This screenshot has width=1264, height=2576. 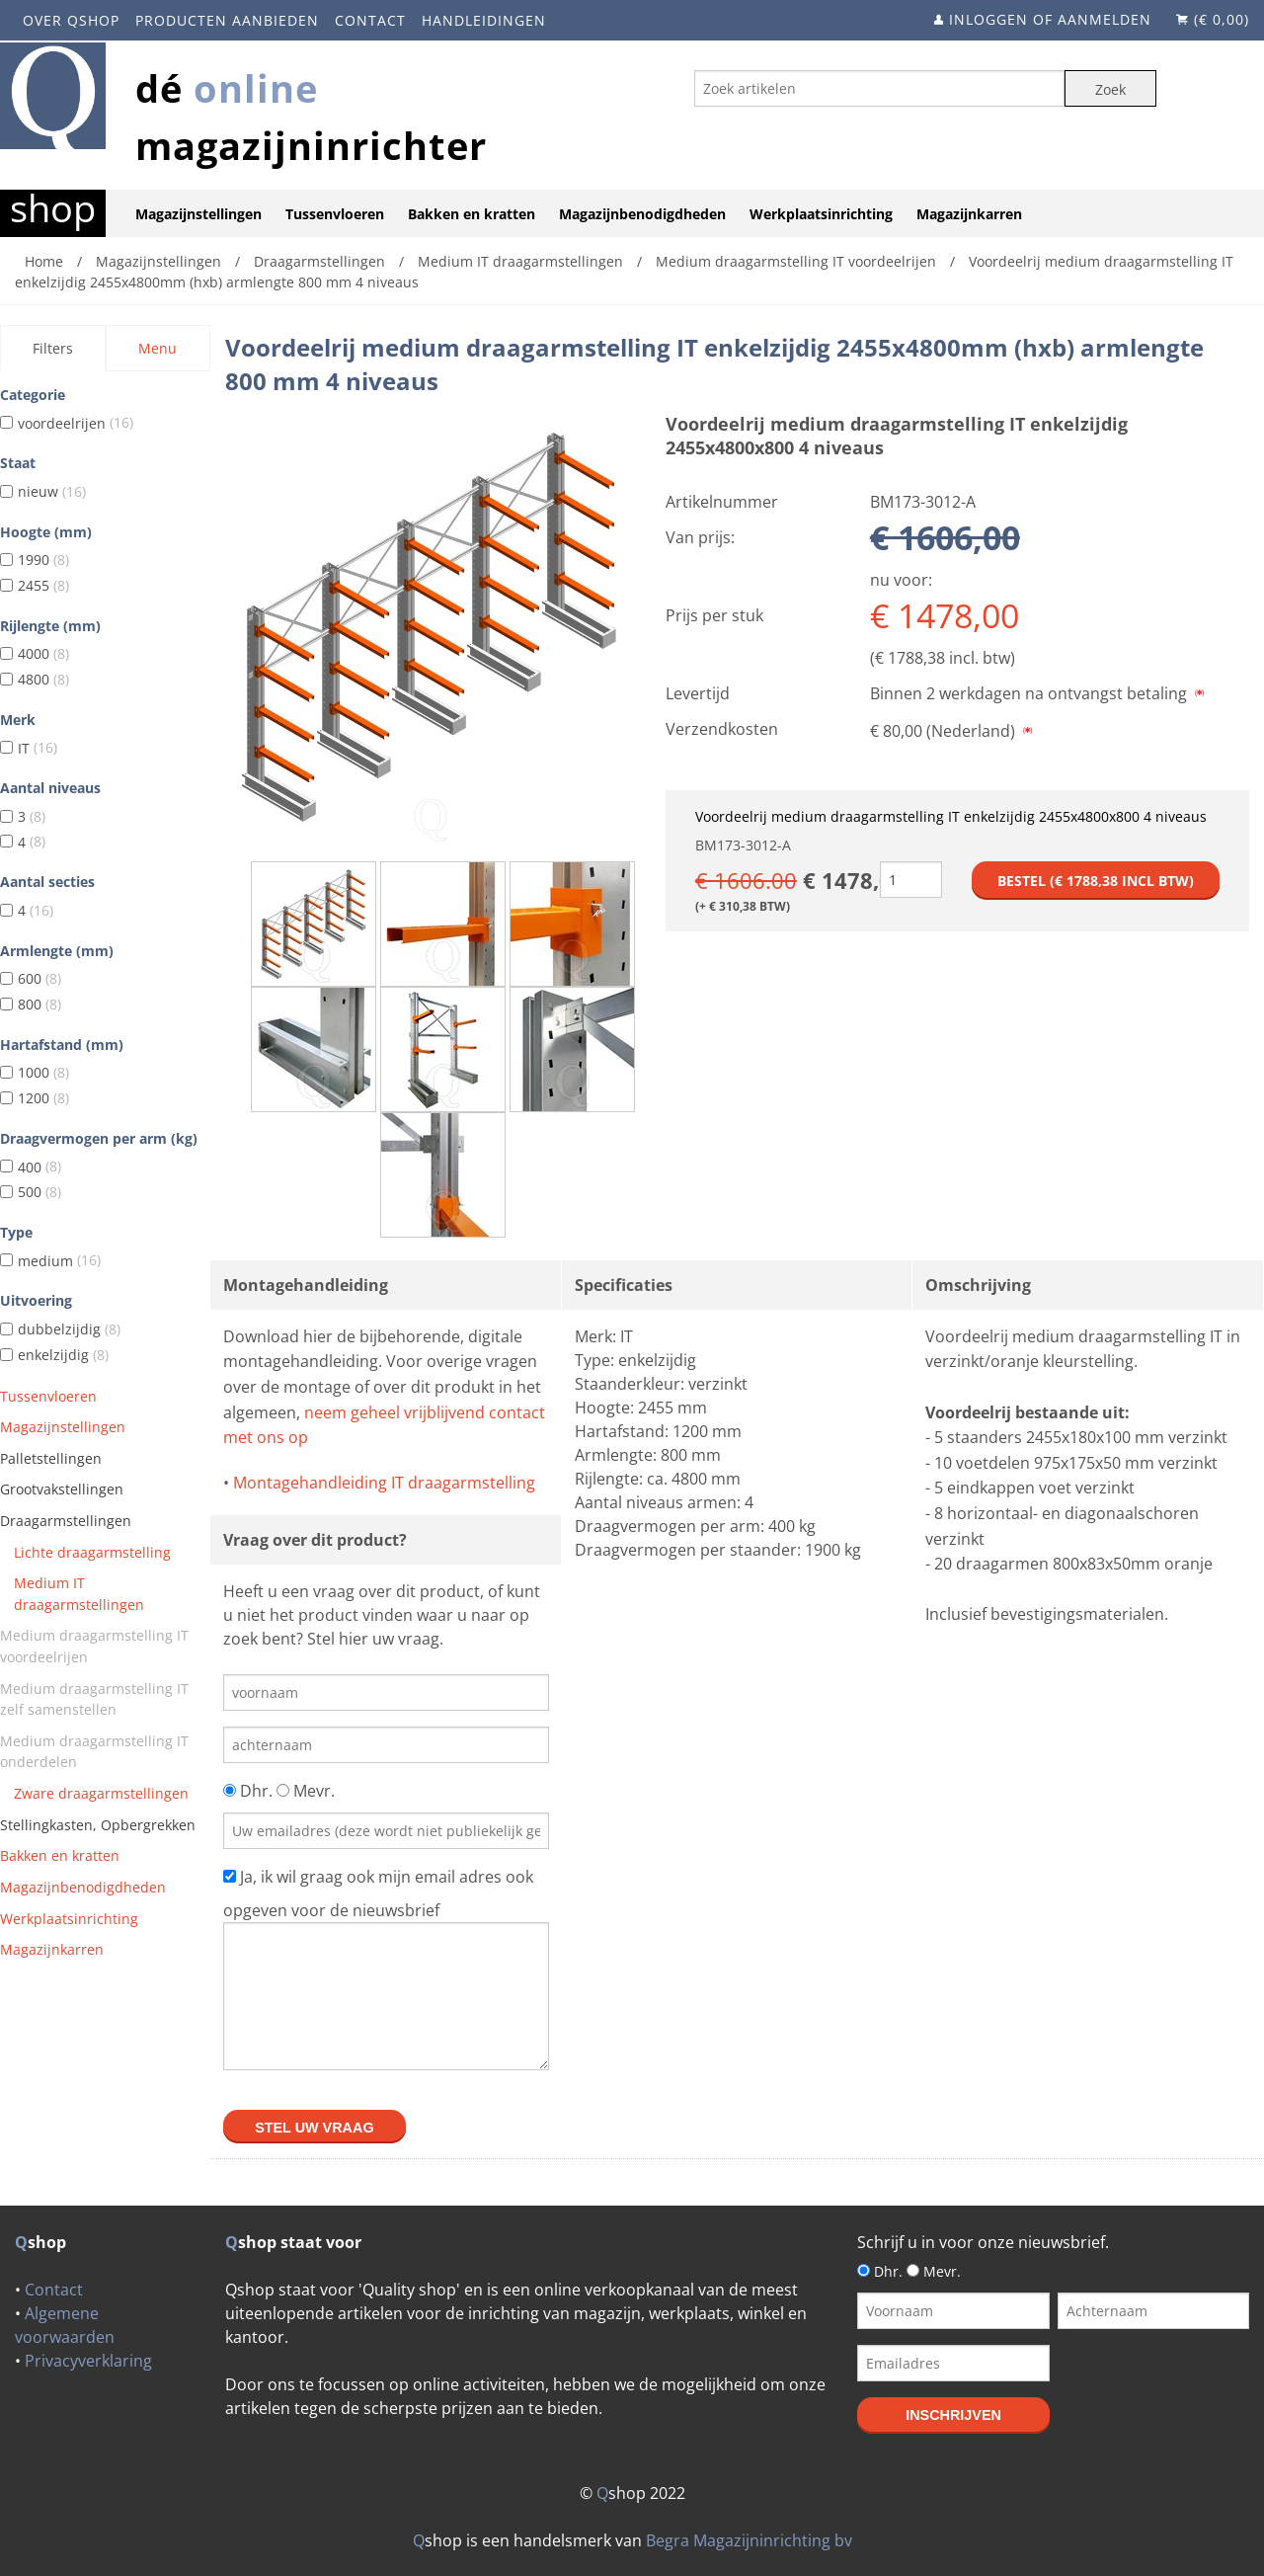 What do you see at coordinates (94, 1699) in the screenshot?
I see `Medium draagarmstelling IT zelf samenstellen` at bounding box center [94, 1699].